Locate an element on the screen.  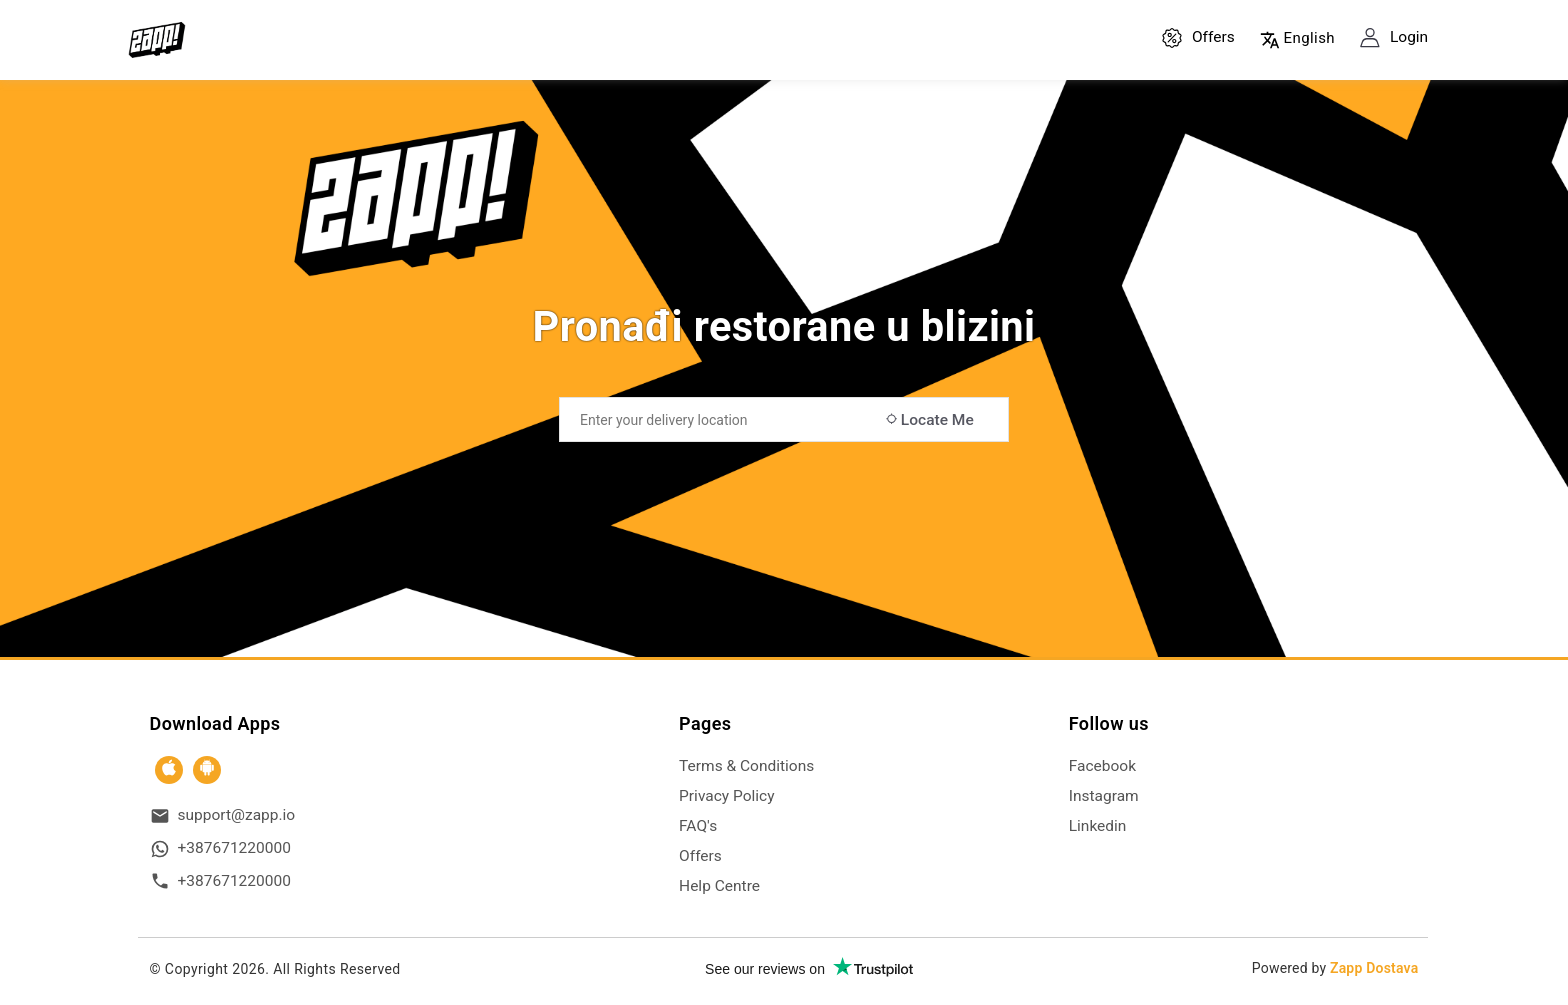
Instagram is located at coordinates (1104, 796).